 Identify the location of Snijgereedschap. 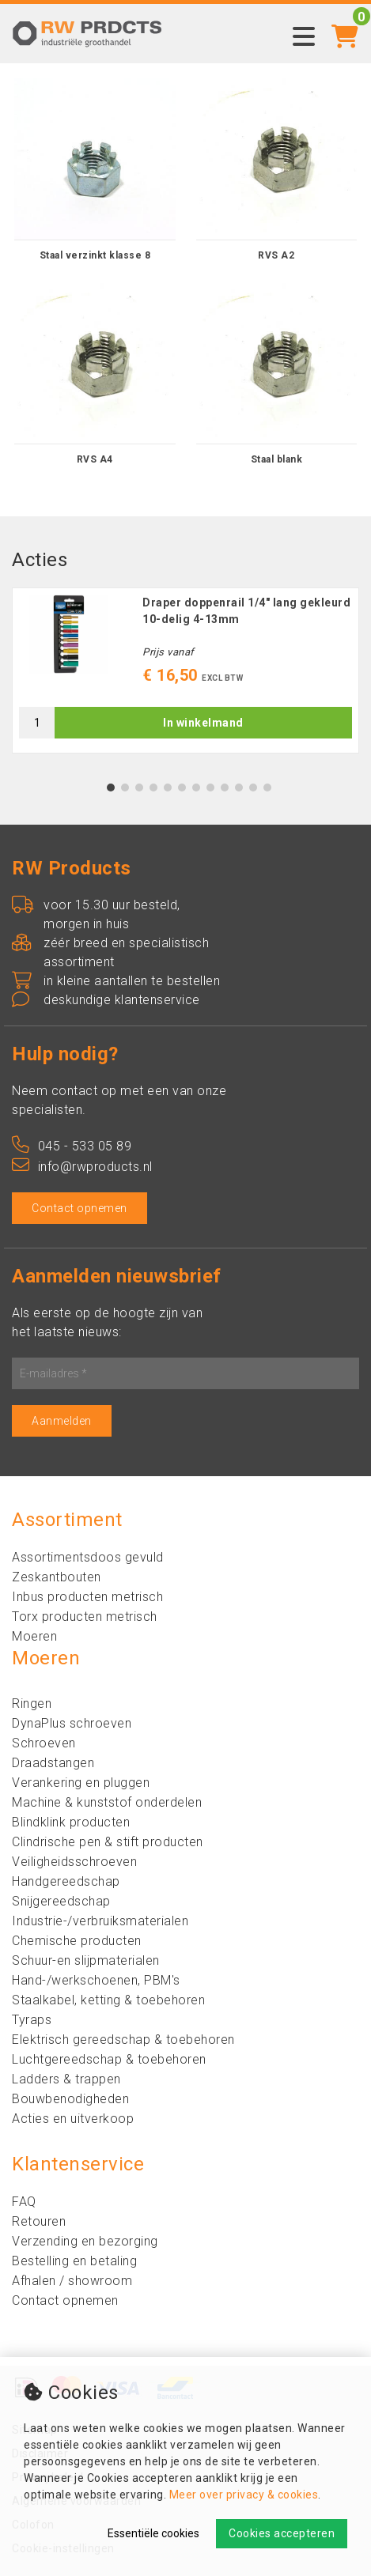
(61, 1901).